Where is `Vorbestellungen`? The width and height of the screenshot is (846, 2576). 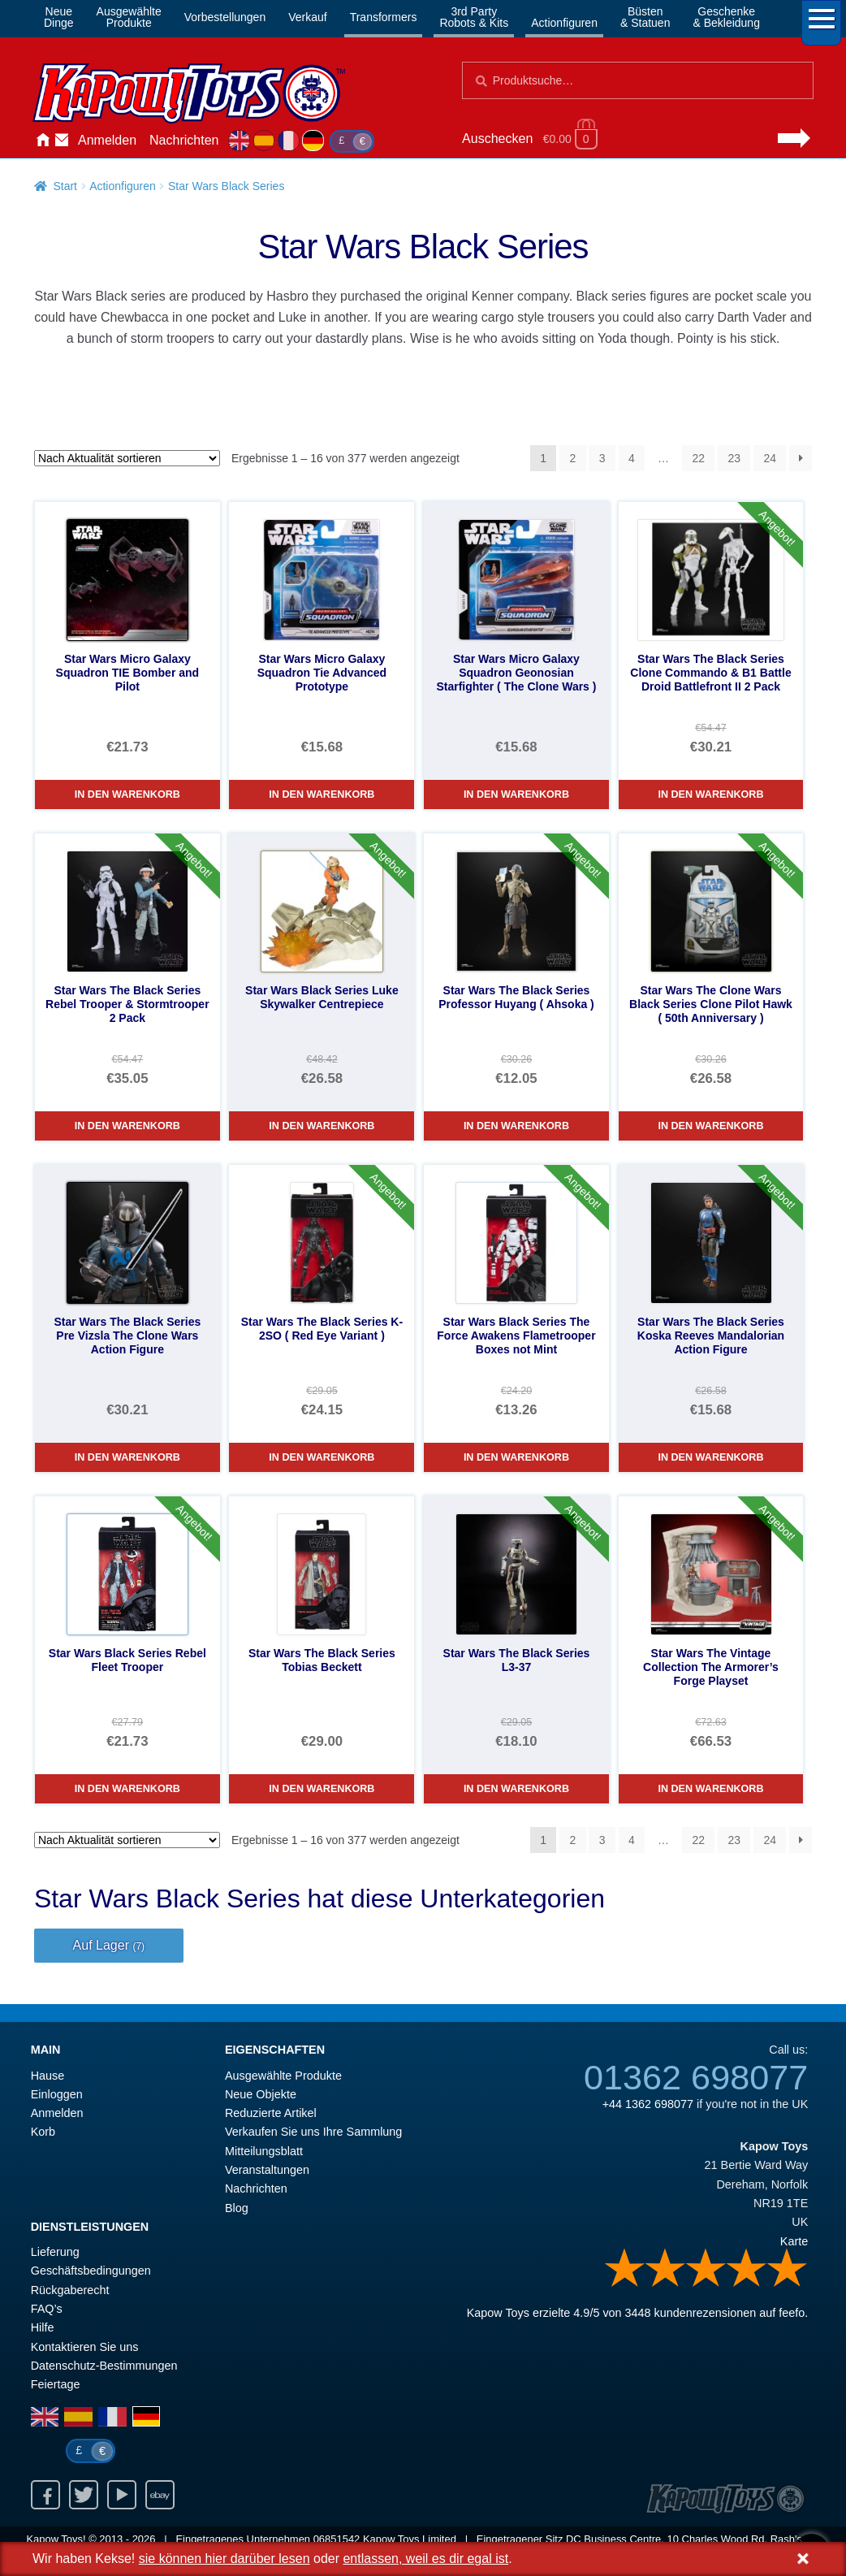 Vorbestellungen is located at coordinates (224, 17).